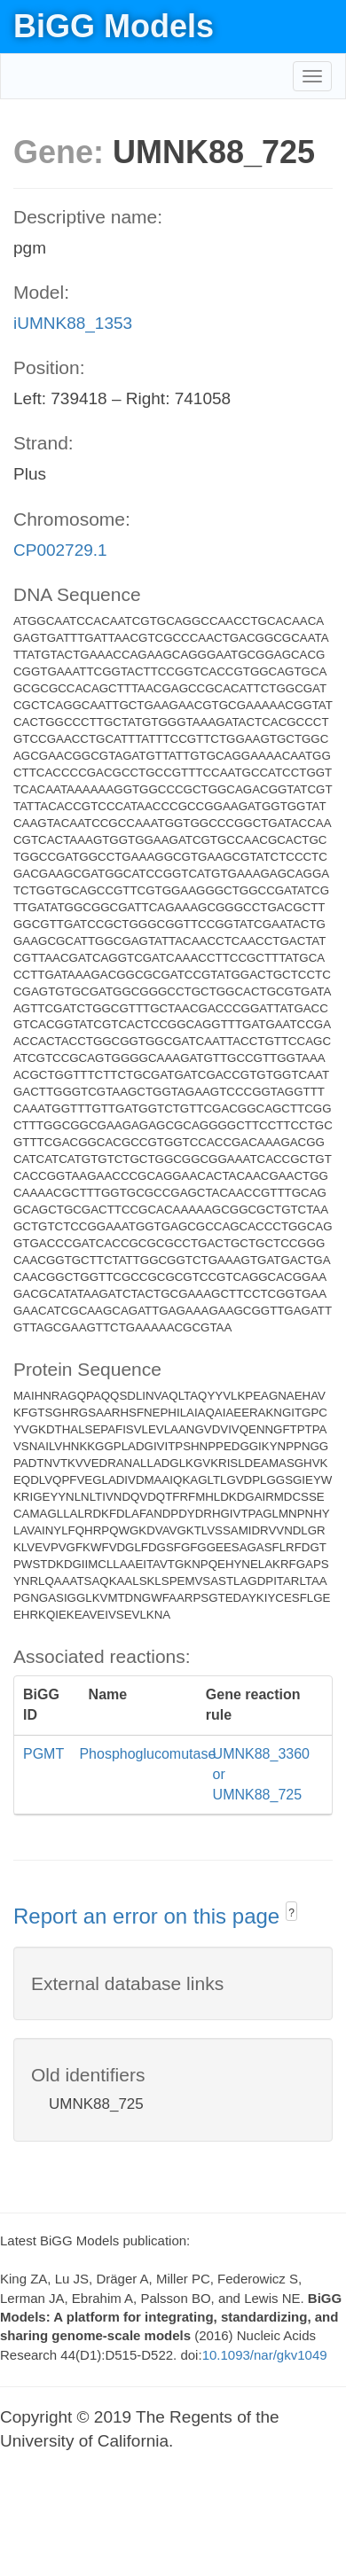 The height and width of the screenshot is (2576, 346). Describe the element at coordinates (291, 1913) in the screenshot. I see `? [button]` at that location.